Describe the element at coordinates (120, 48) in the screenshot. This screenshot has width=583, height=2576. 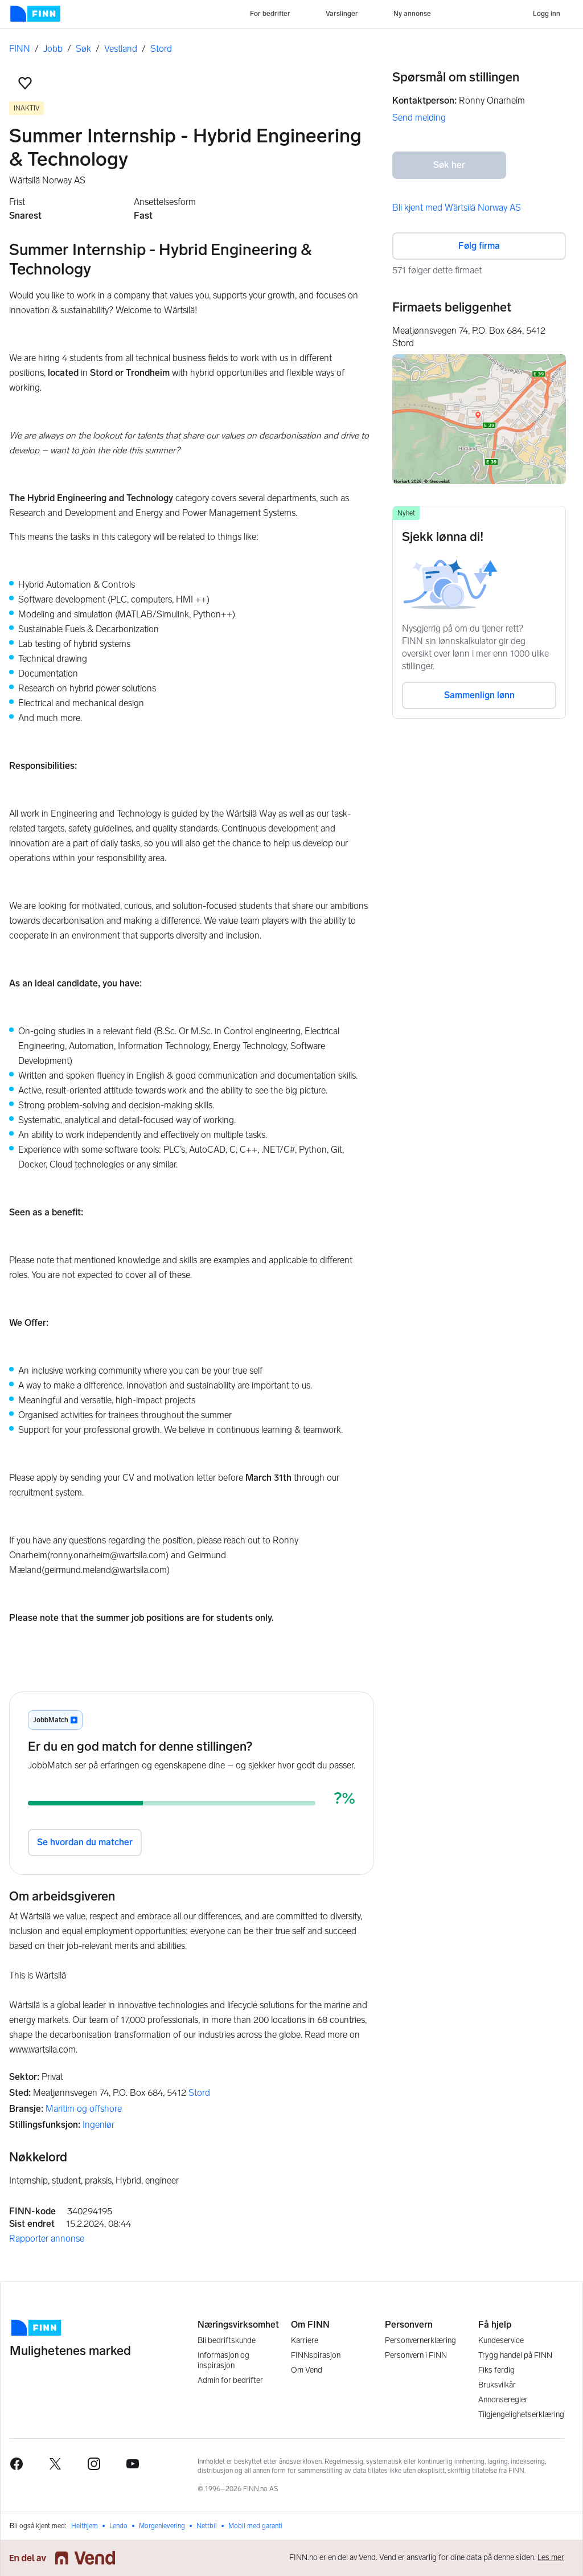
I see `Vestland` at that location.